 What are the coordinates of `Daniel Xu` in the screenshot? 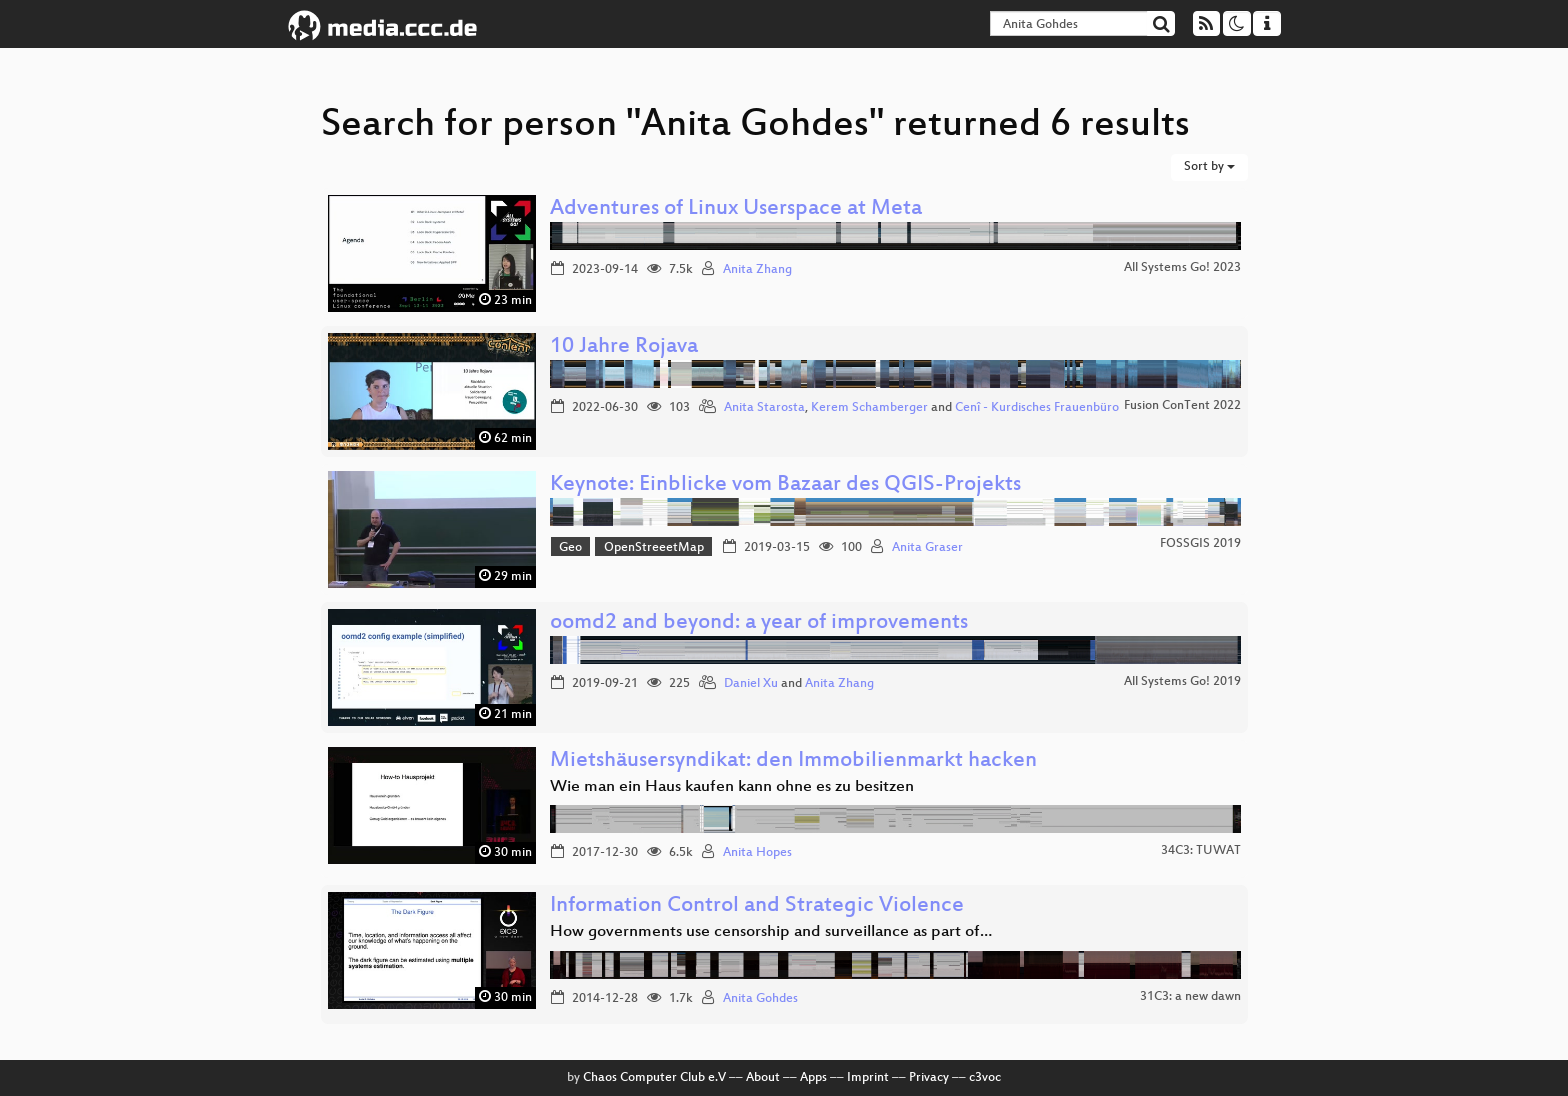 It's located at (751, 684).